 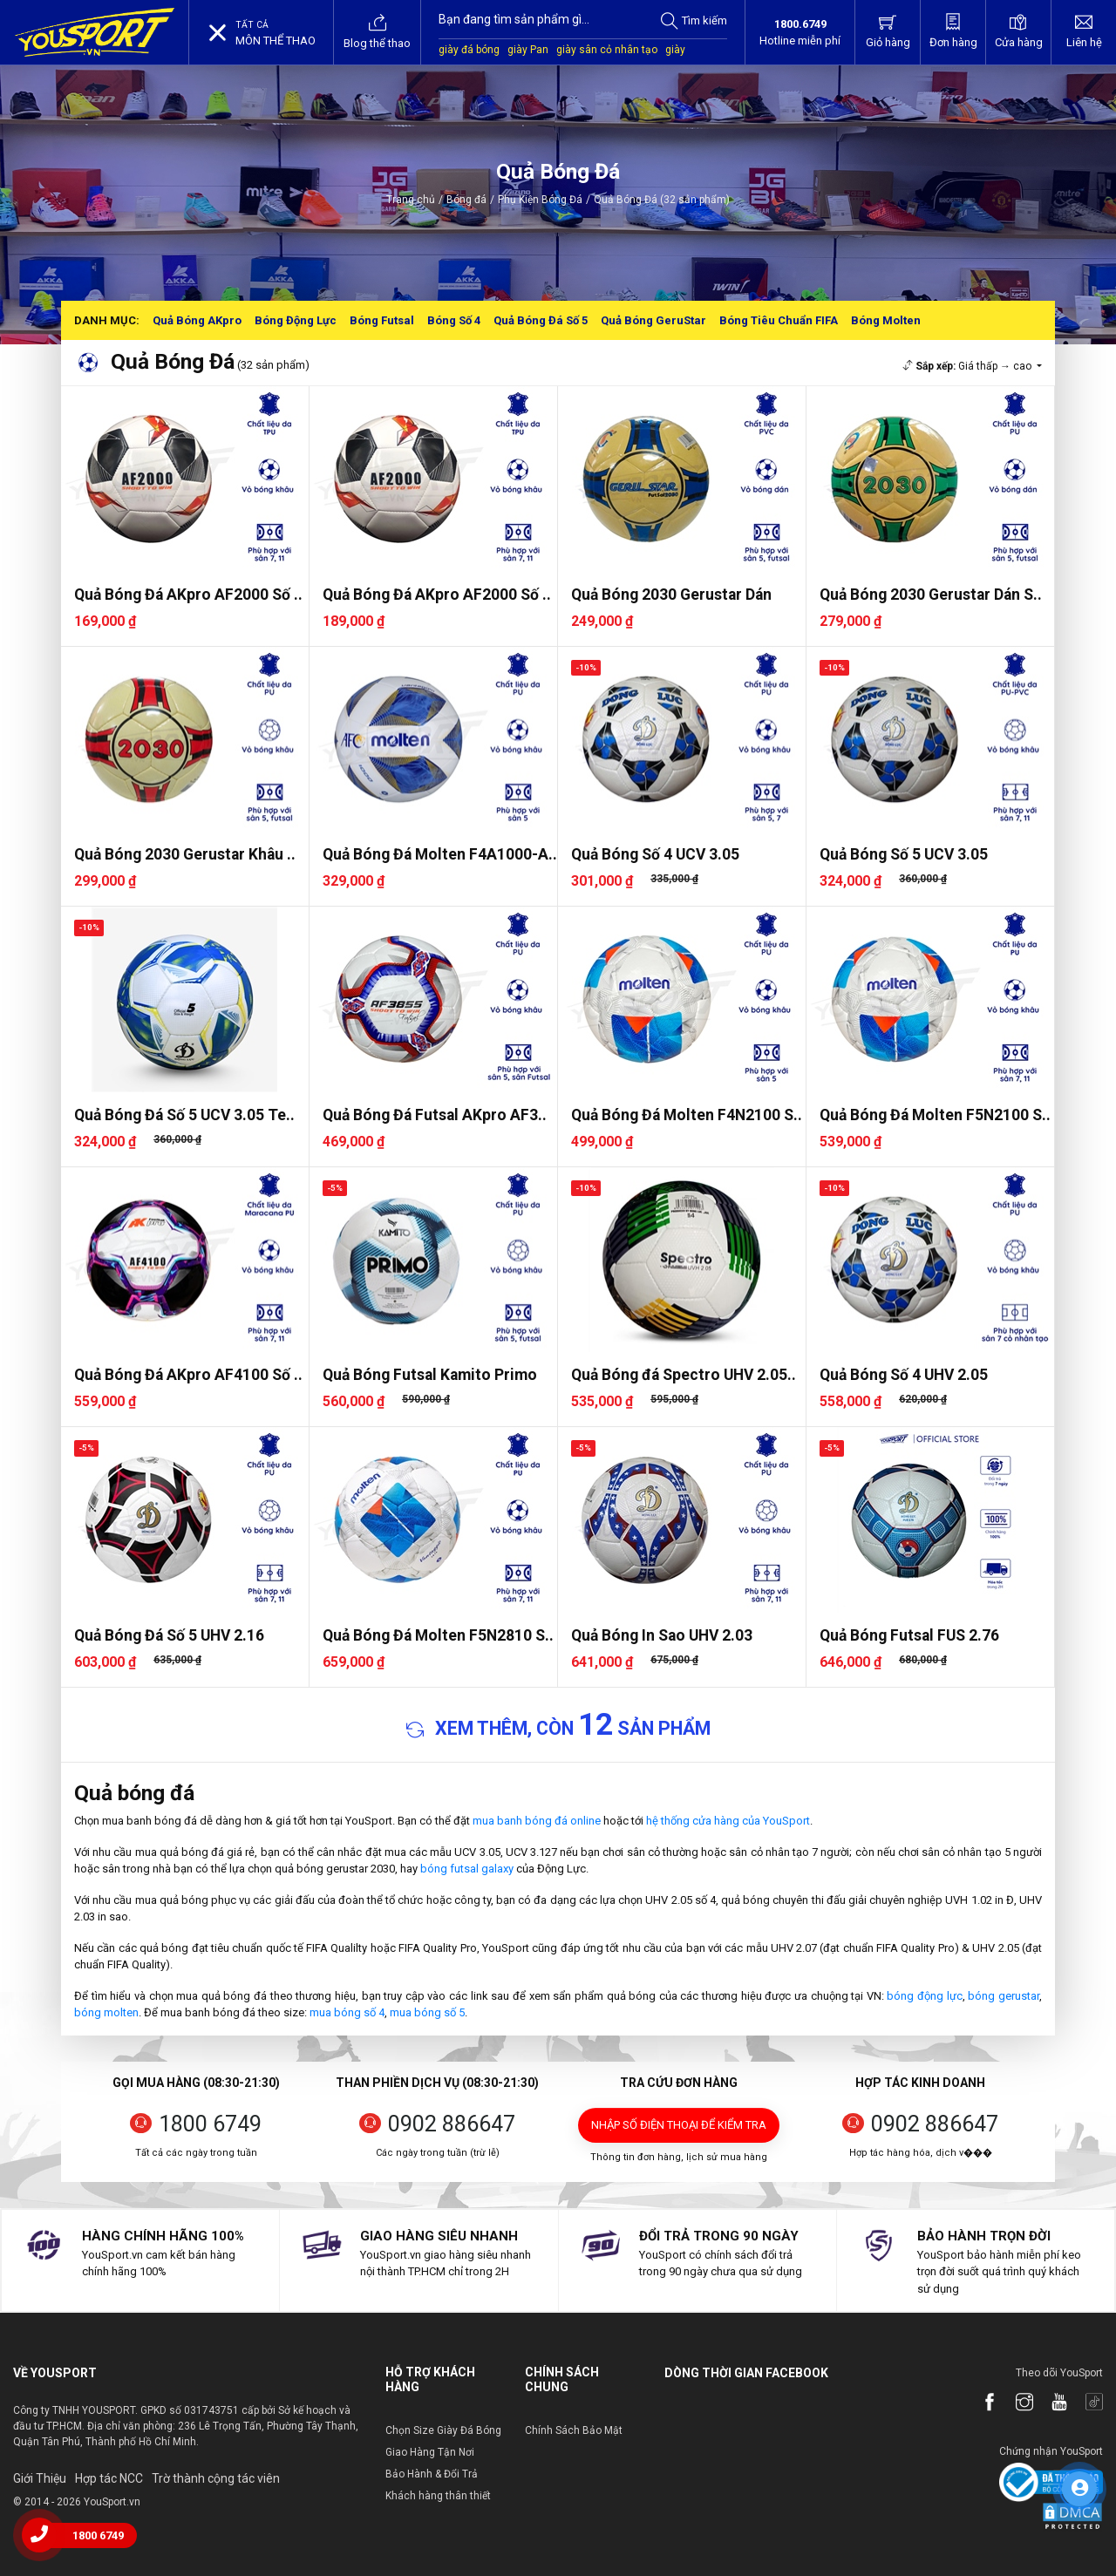 I want to click on Quả Bóng Số 5 UCV 3.05, so click(x=904, y=854).